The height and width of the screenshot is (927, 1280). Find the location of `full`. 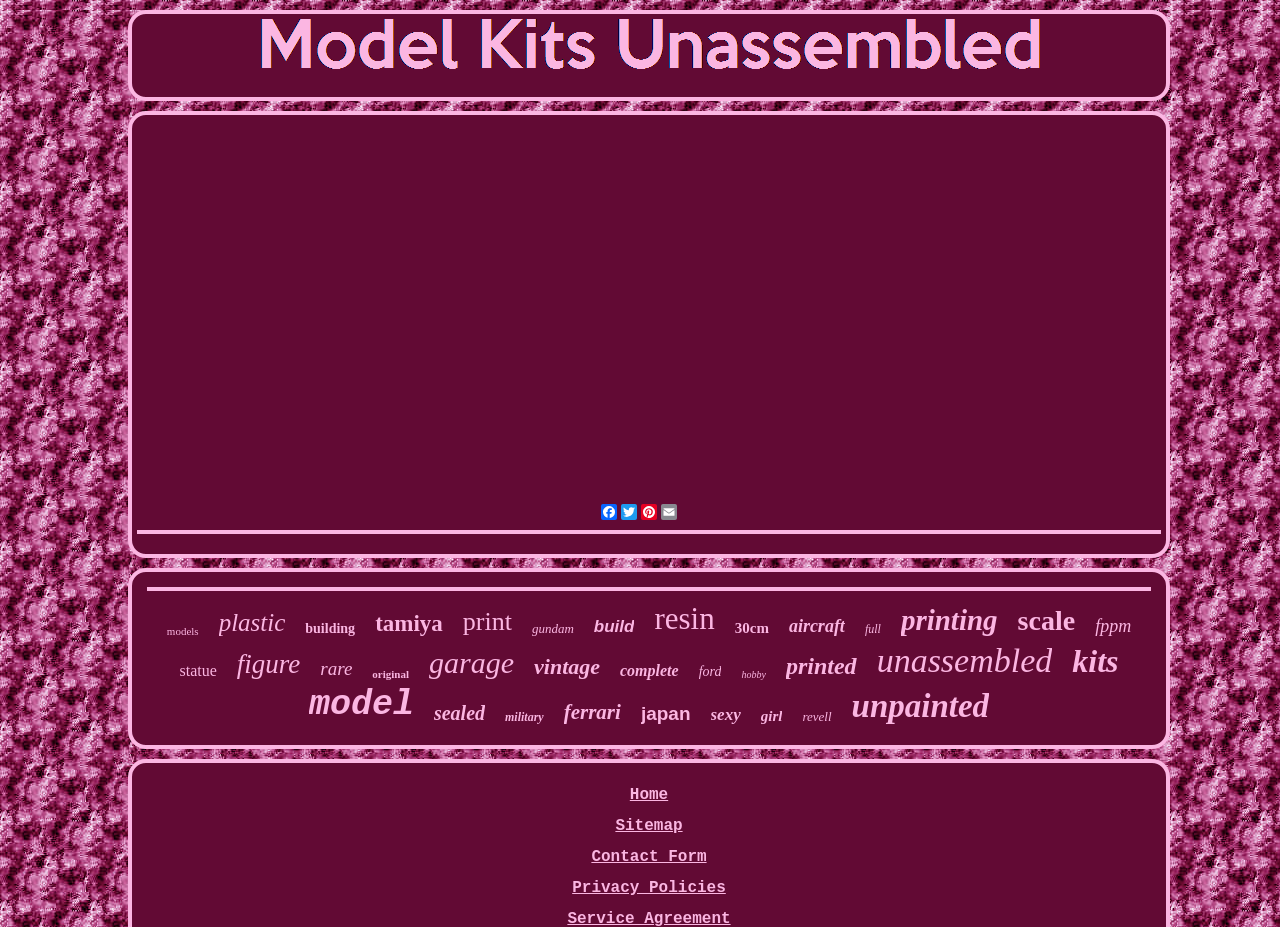

full is located at coordinates (873, 629).